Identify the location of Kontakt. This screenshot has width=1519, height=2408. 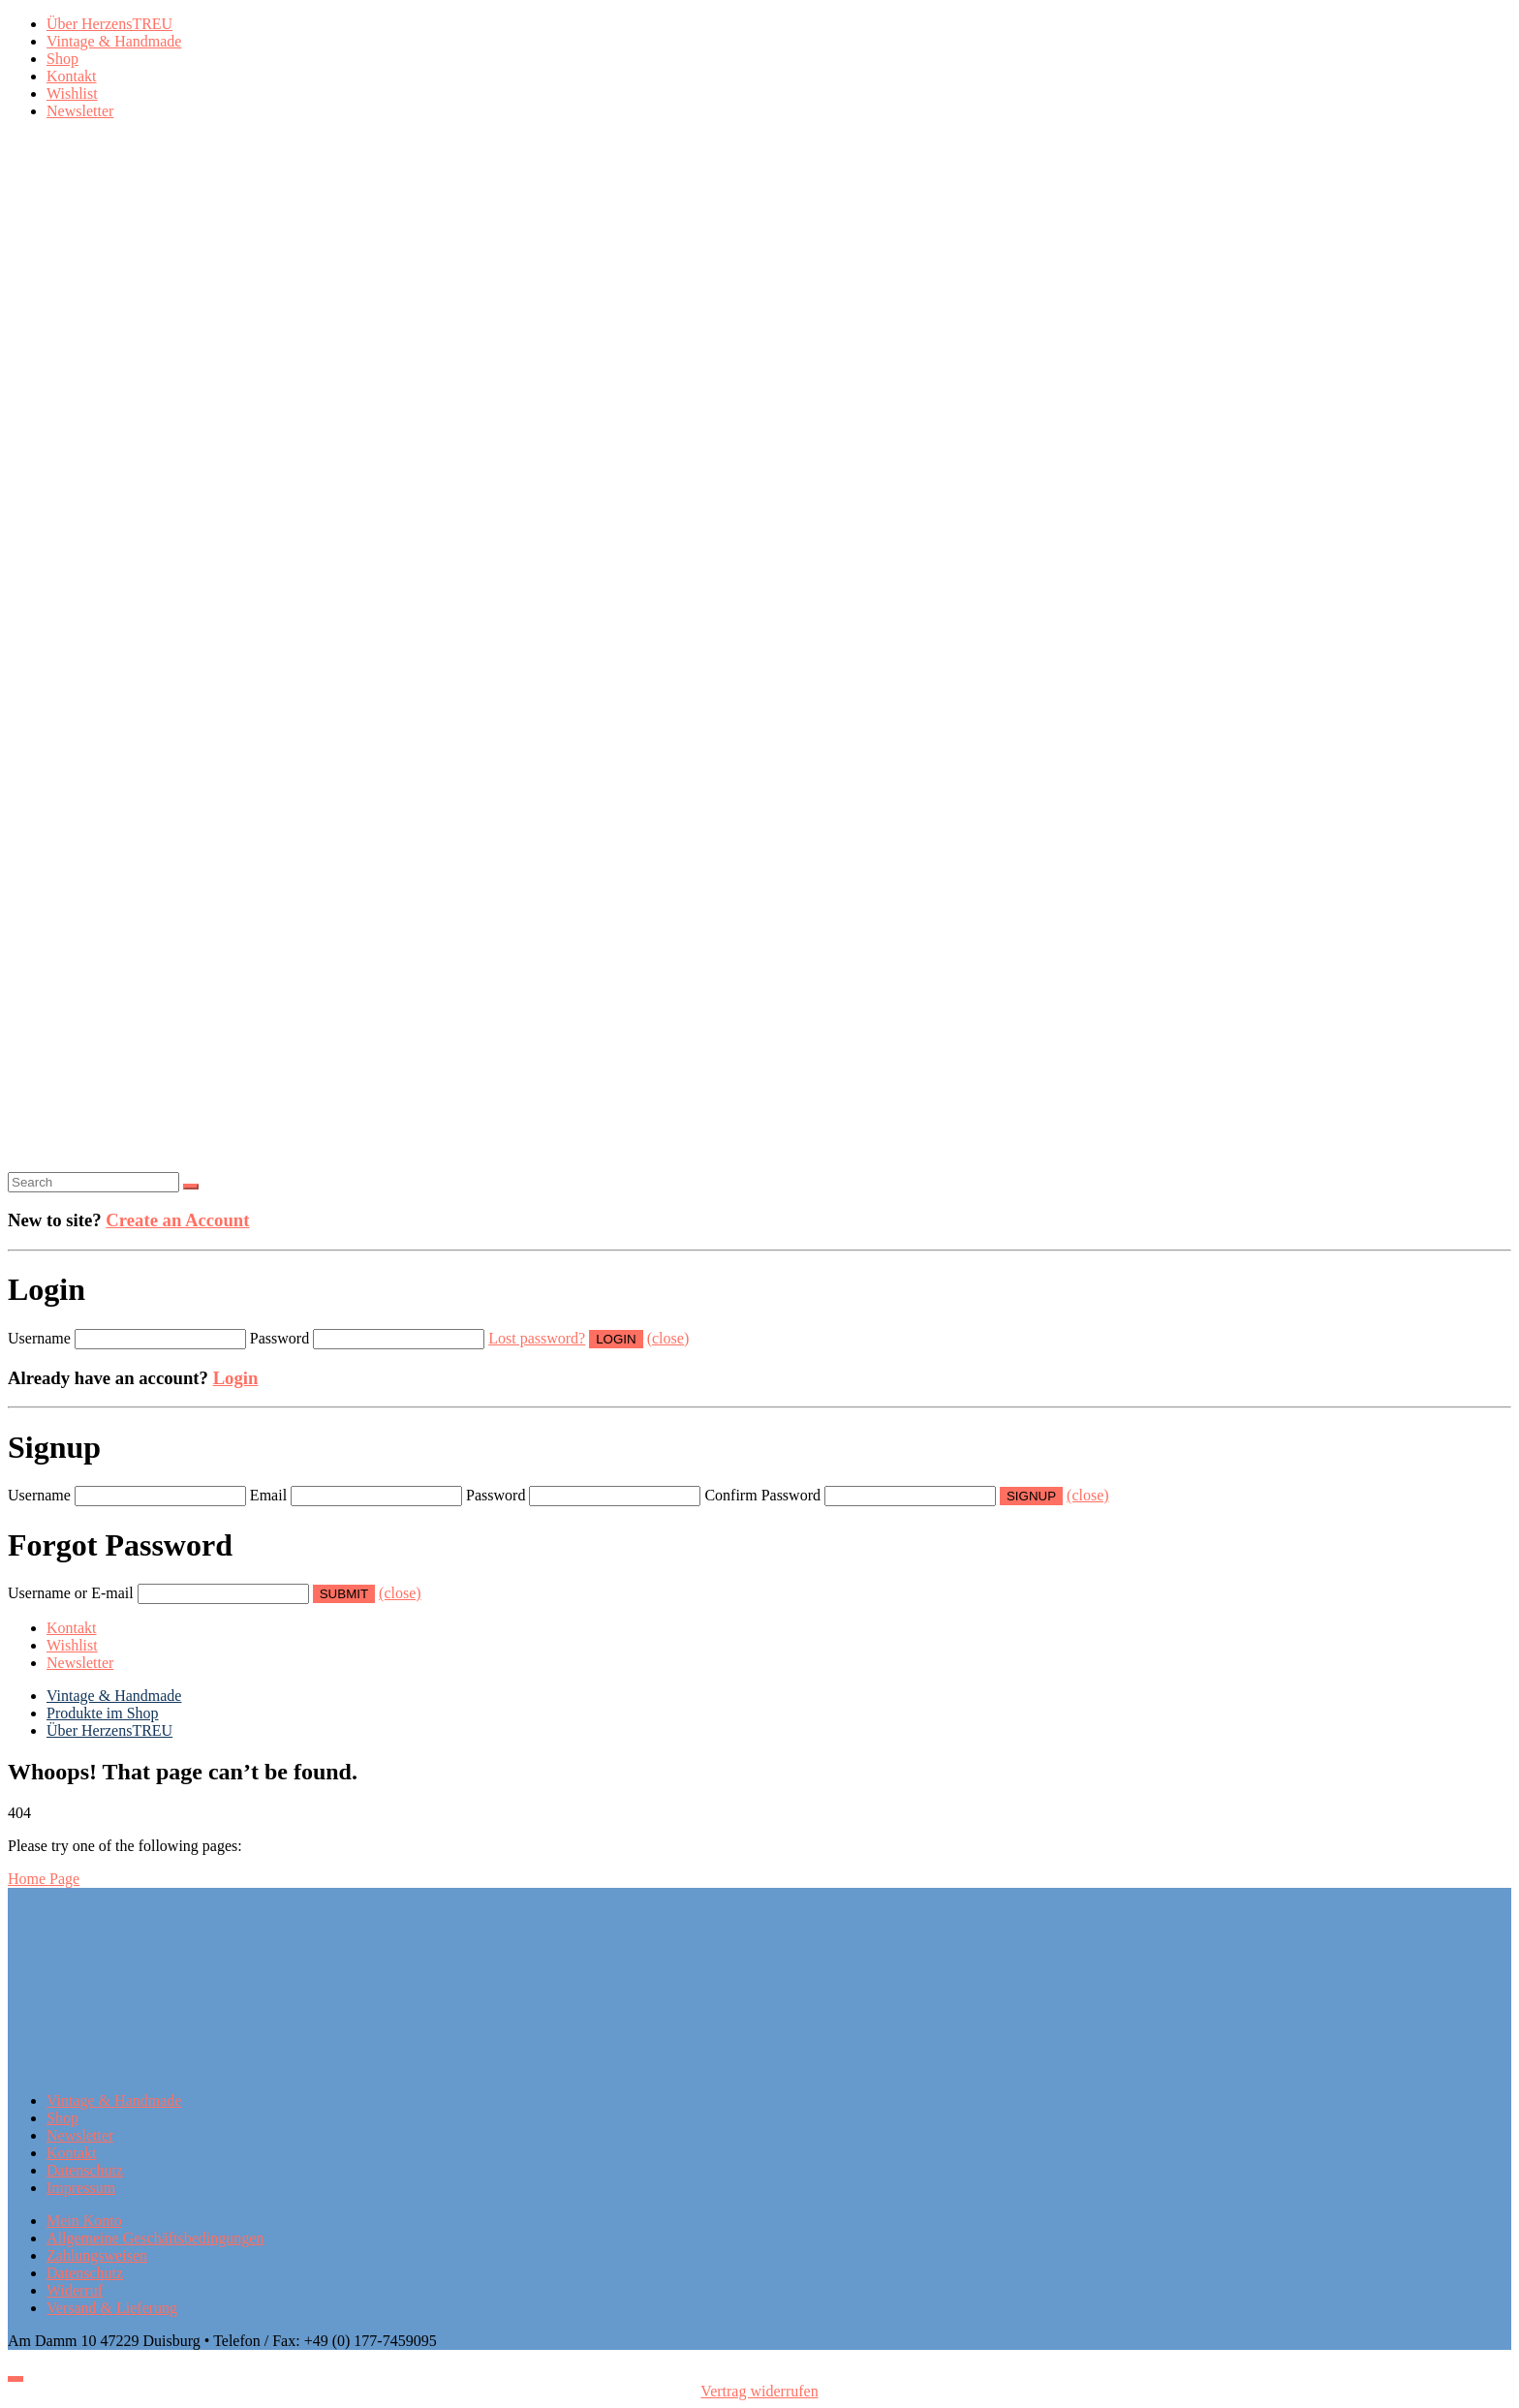
(71, 76).